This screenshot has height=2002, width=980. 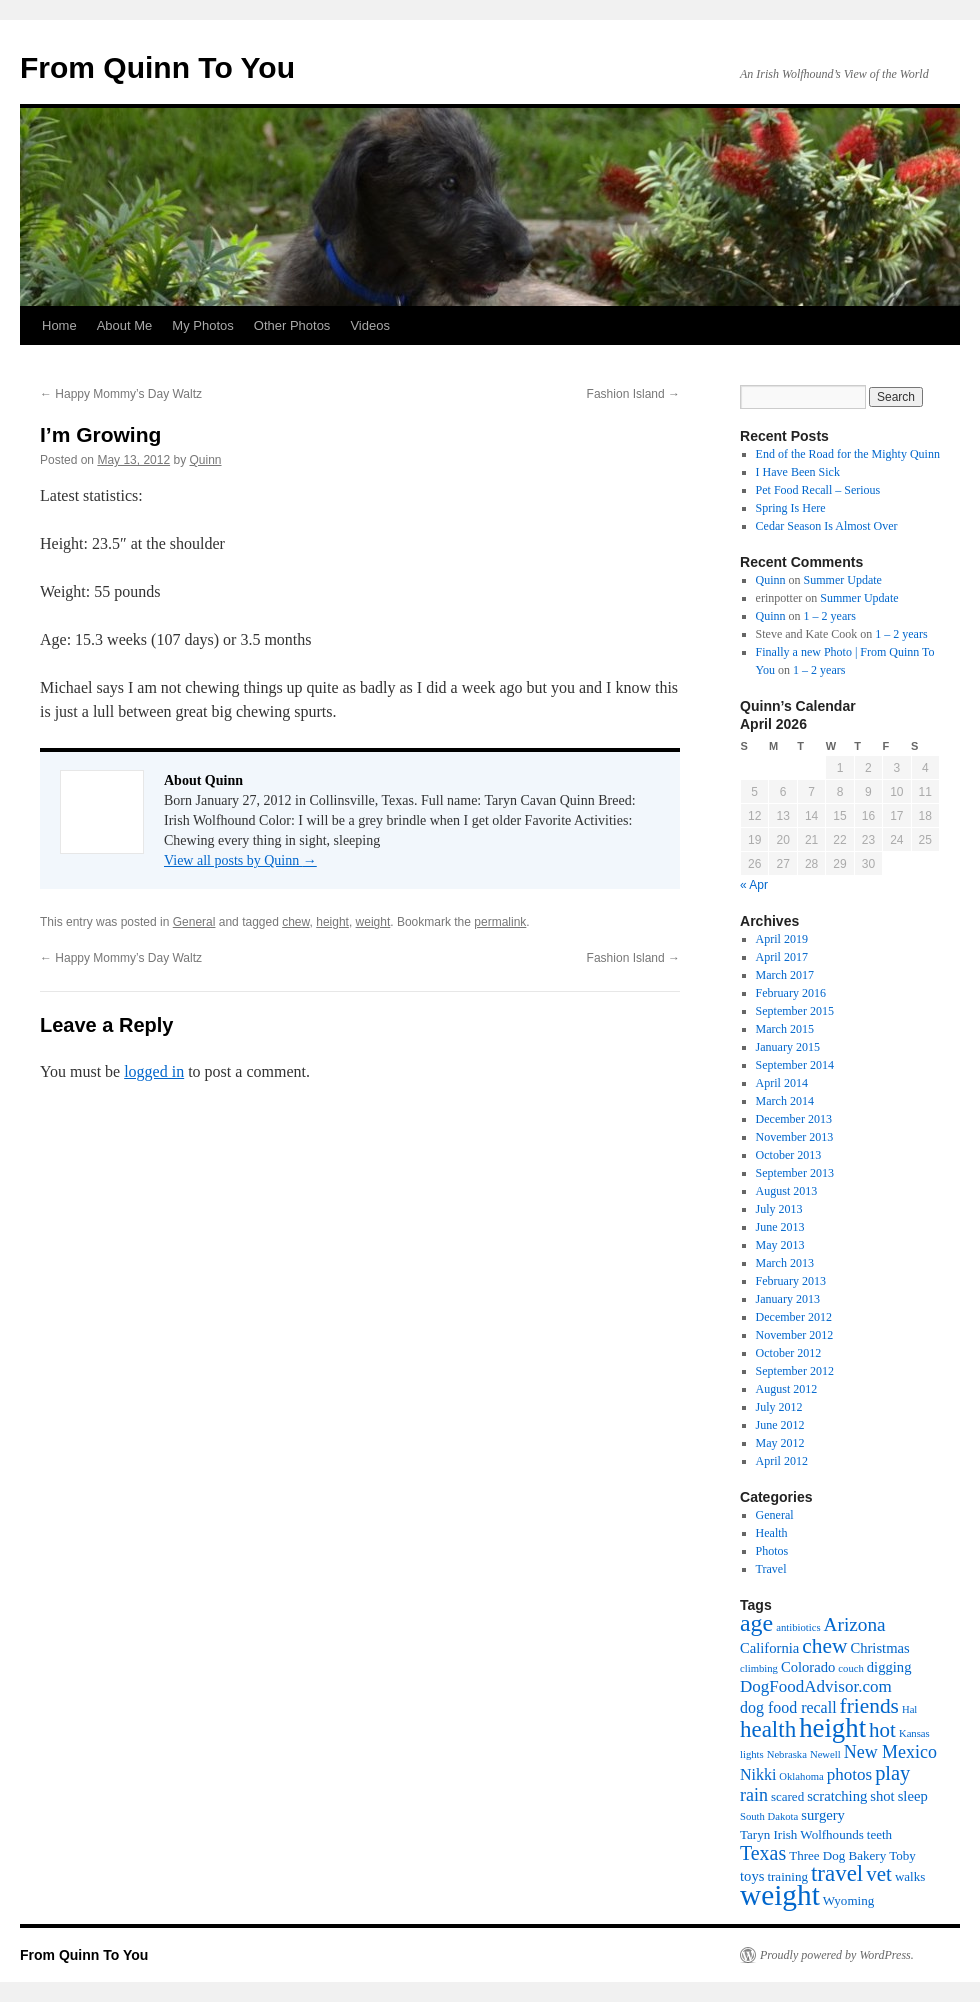 I want to click on friends [friends (12 items)], so click(x=869, y=1706).